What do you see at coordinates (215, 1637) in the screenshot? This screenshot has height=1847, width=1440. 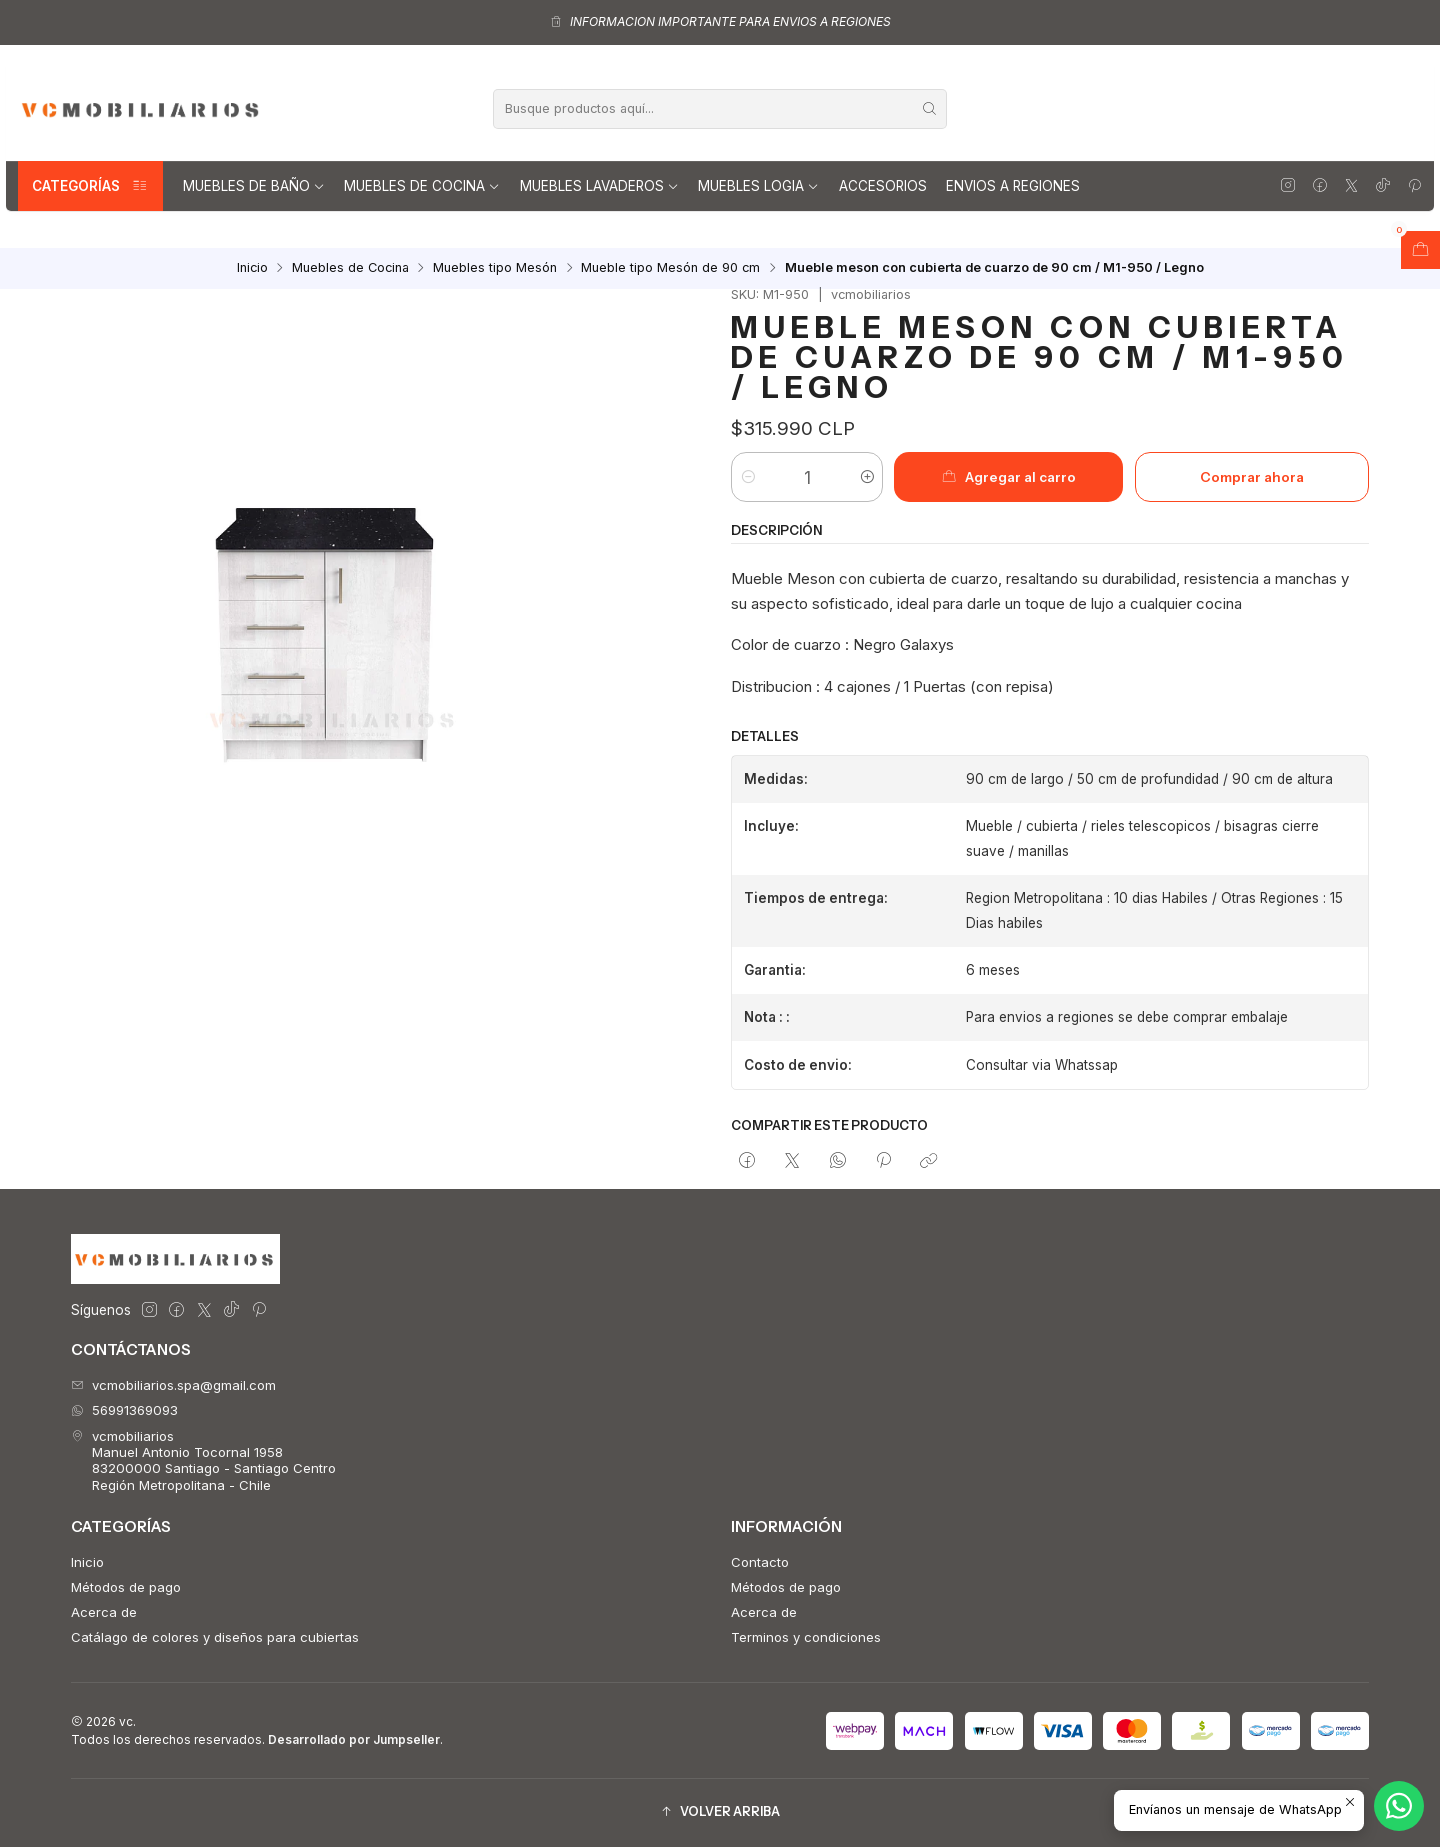 I see `Catálago de colores y diseños para cubiertas` at bounding box center [215, 1637].